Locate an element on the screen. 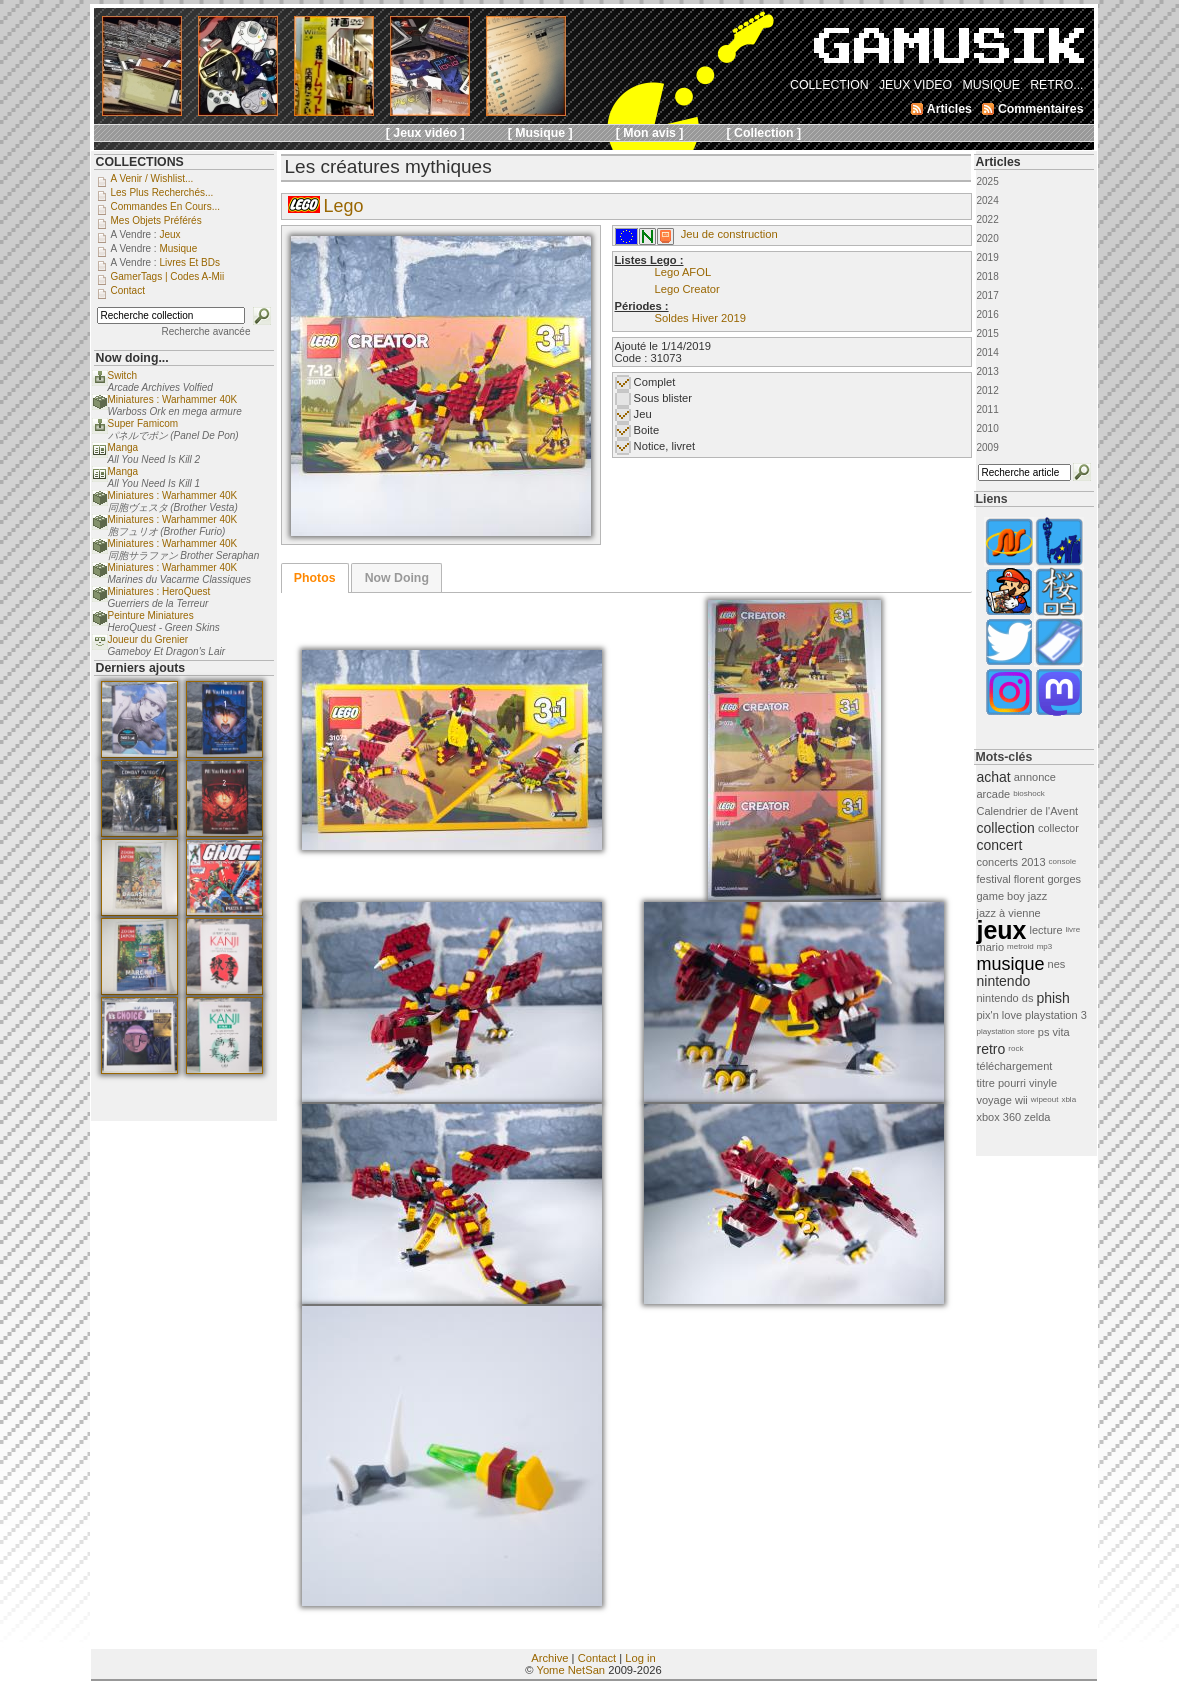 Image resolution: width=1179 pixels, height=1701 pixels. retro is located at coordinates (991, 1049).